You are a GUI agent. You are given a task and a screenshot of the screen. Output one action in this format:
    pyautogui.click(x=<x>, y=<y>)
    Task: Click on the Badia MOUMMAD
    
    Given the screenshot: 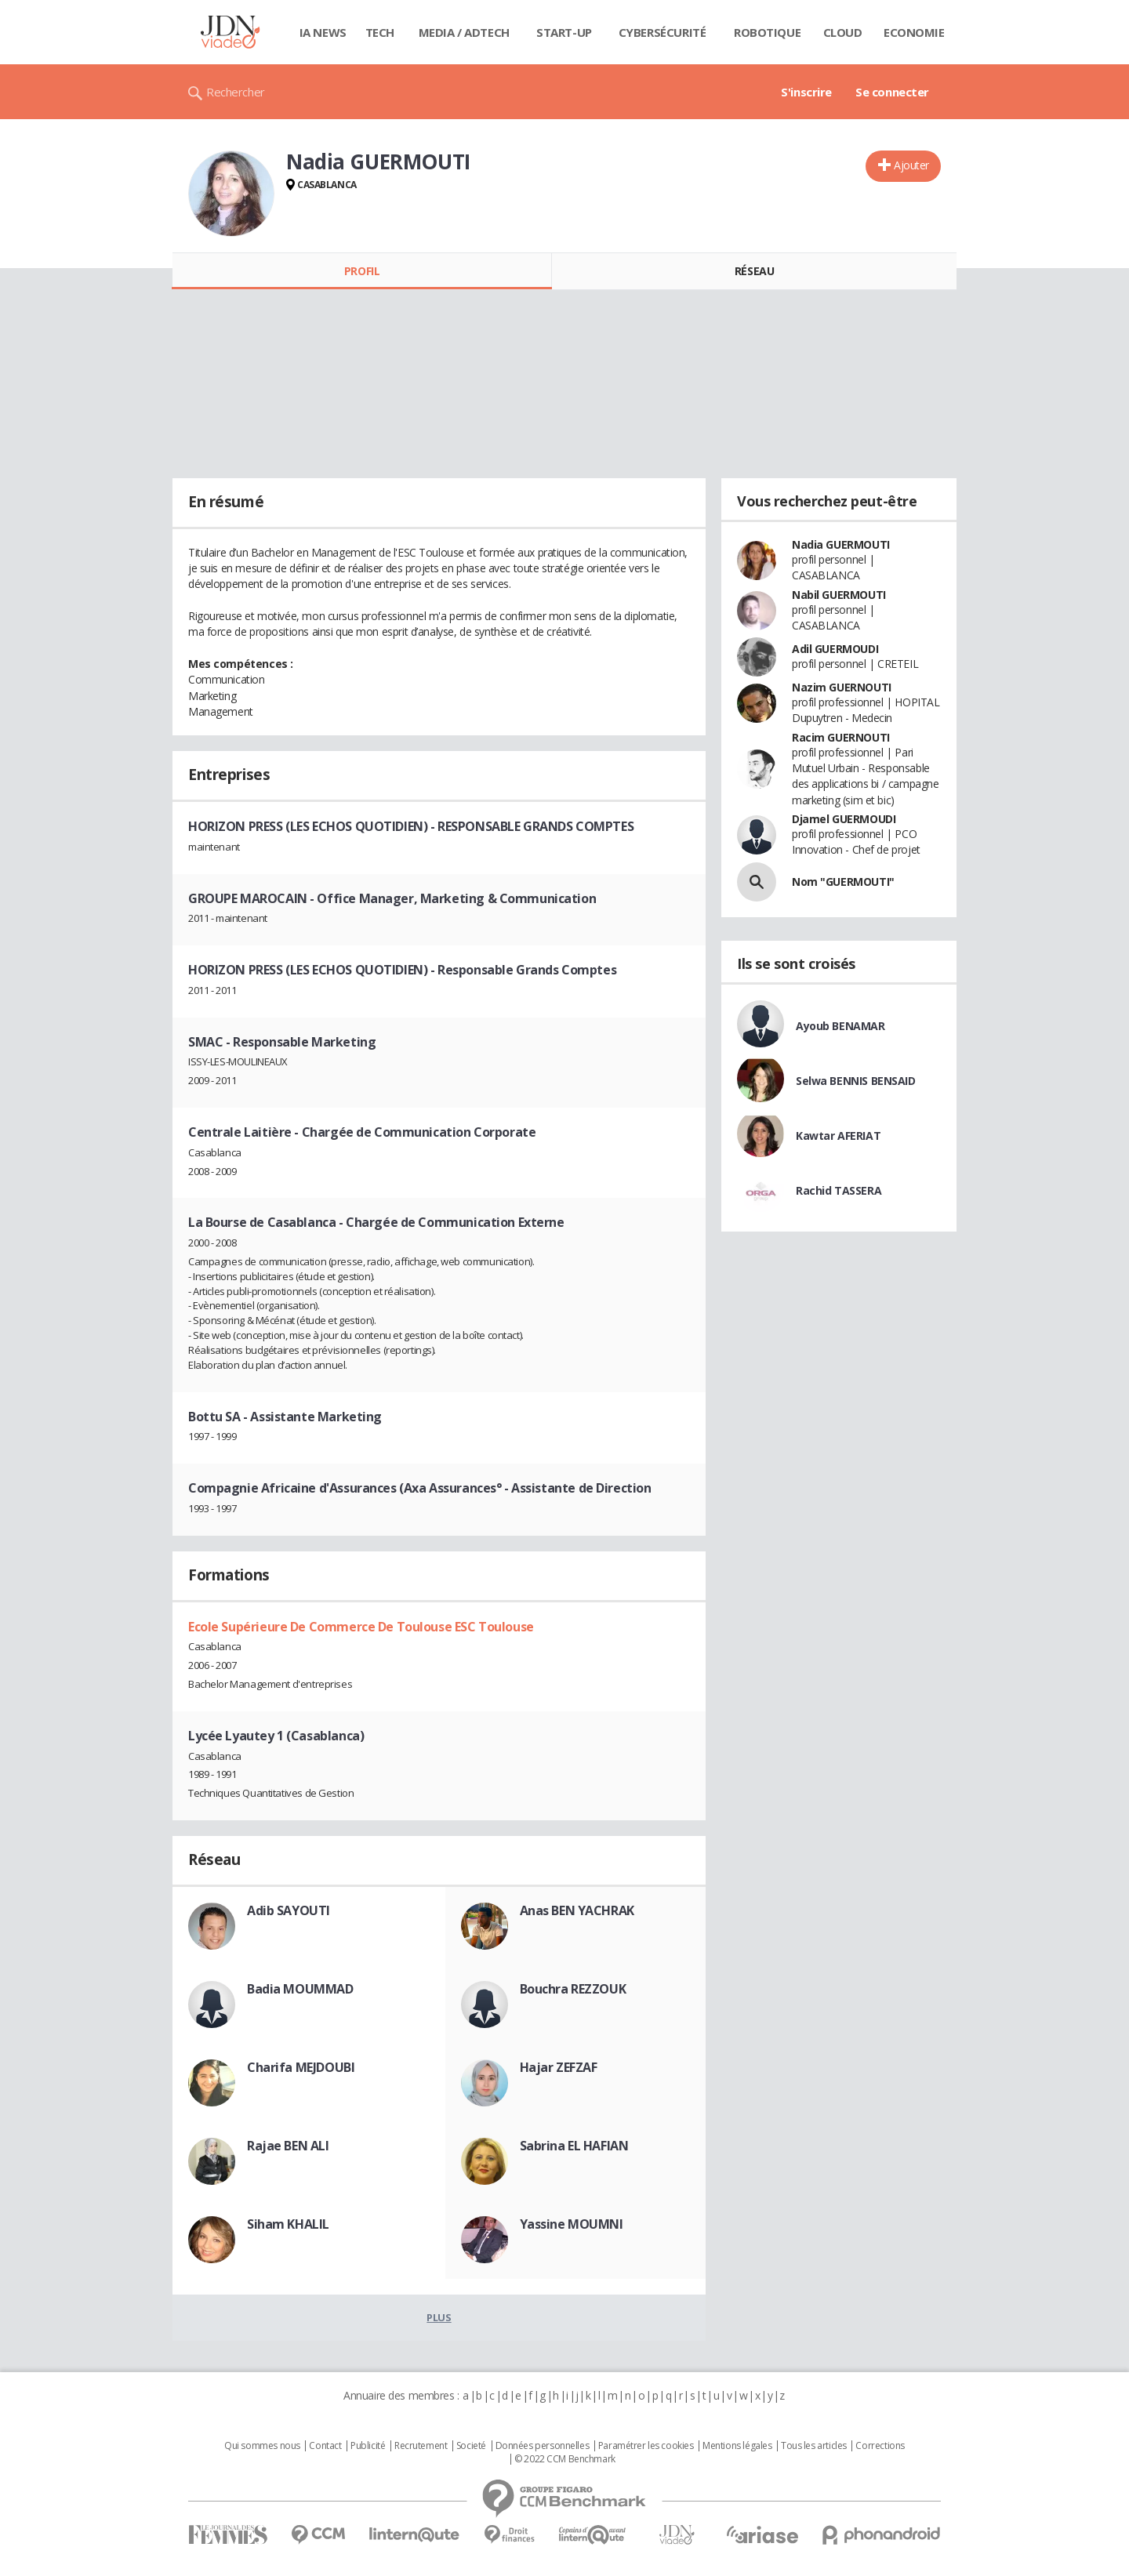 What is the action you would take?
    pyautogui.click(x=300, y=1988)
    